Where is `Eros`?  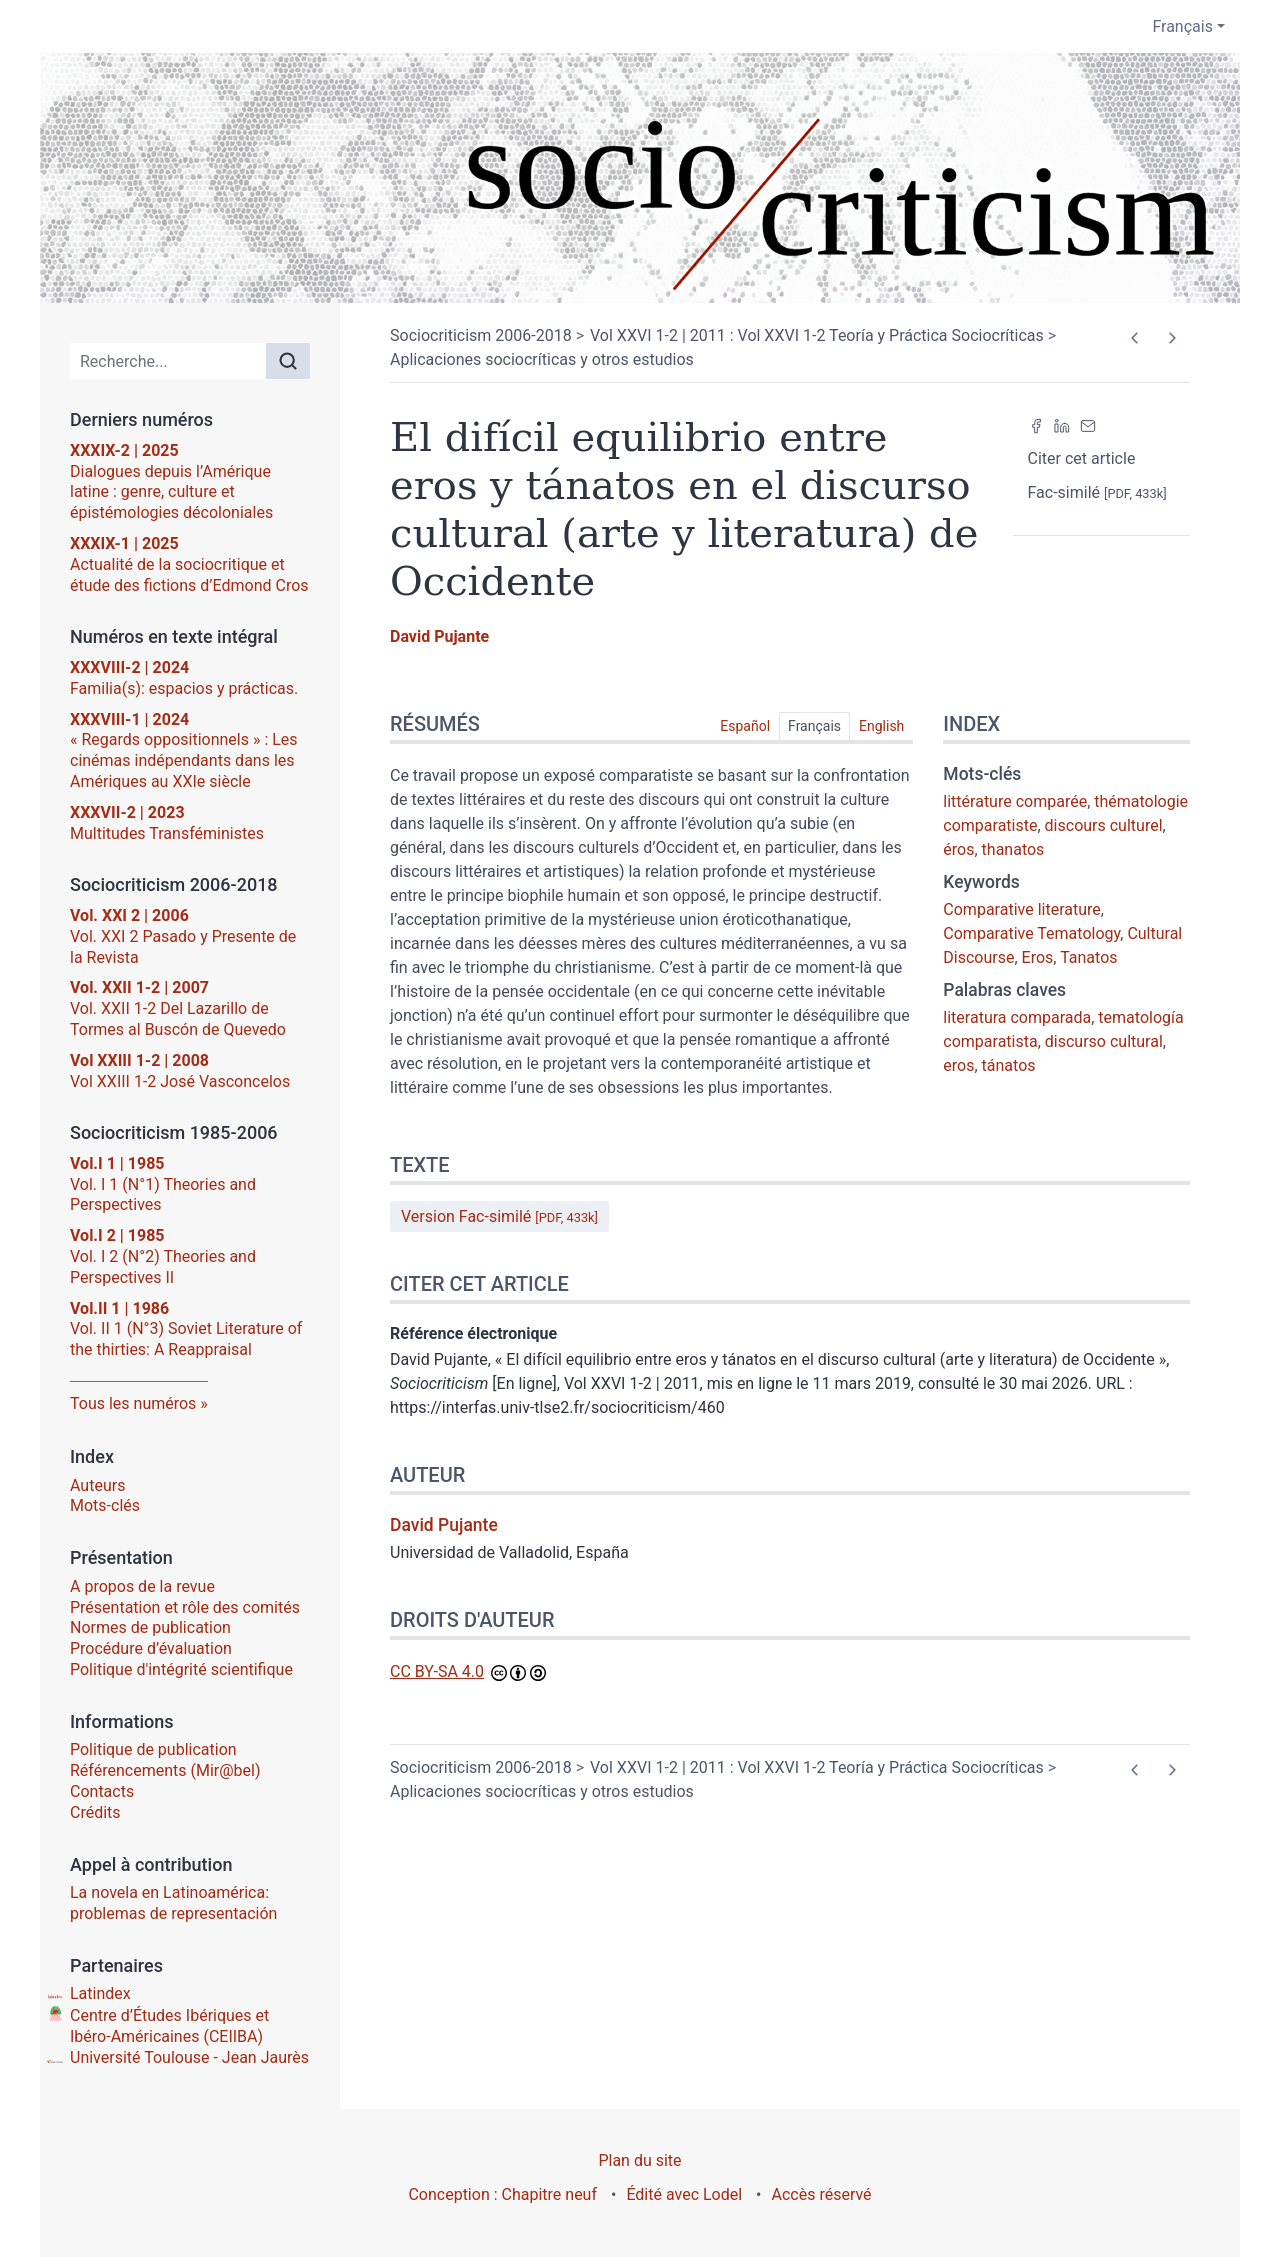 Eros is located at coordinates (1038, 957).